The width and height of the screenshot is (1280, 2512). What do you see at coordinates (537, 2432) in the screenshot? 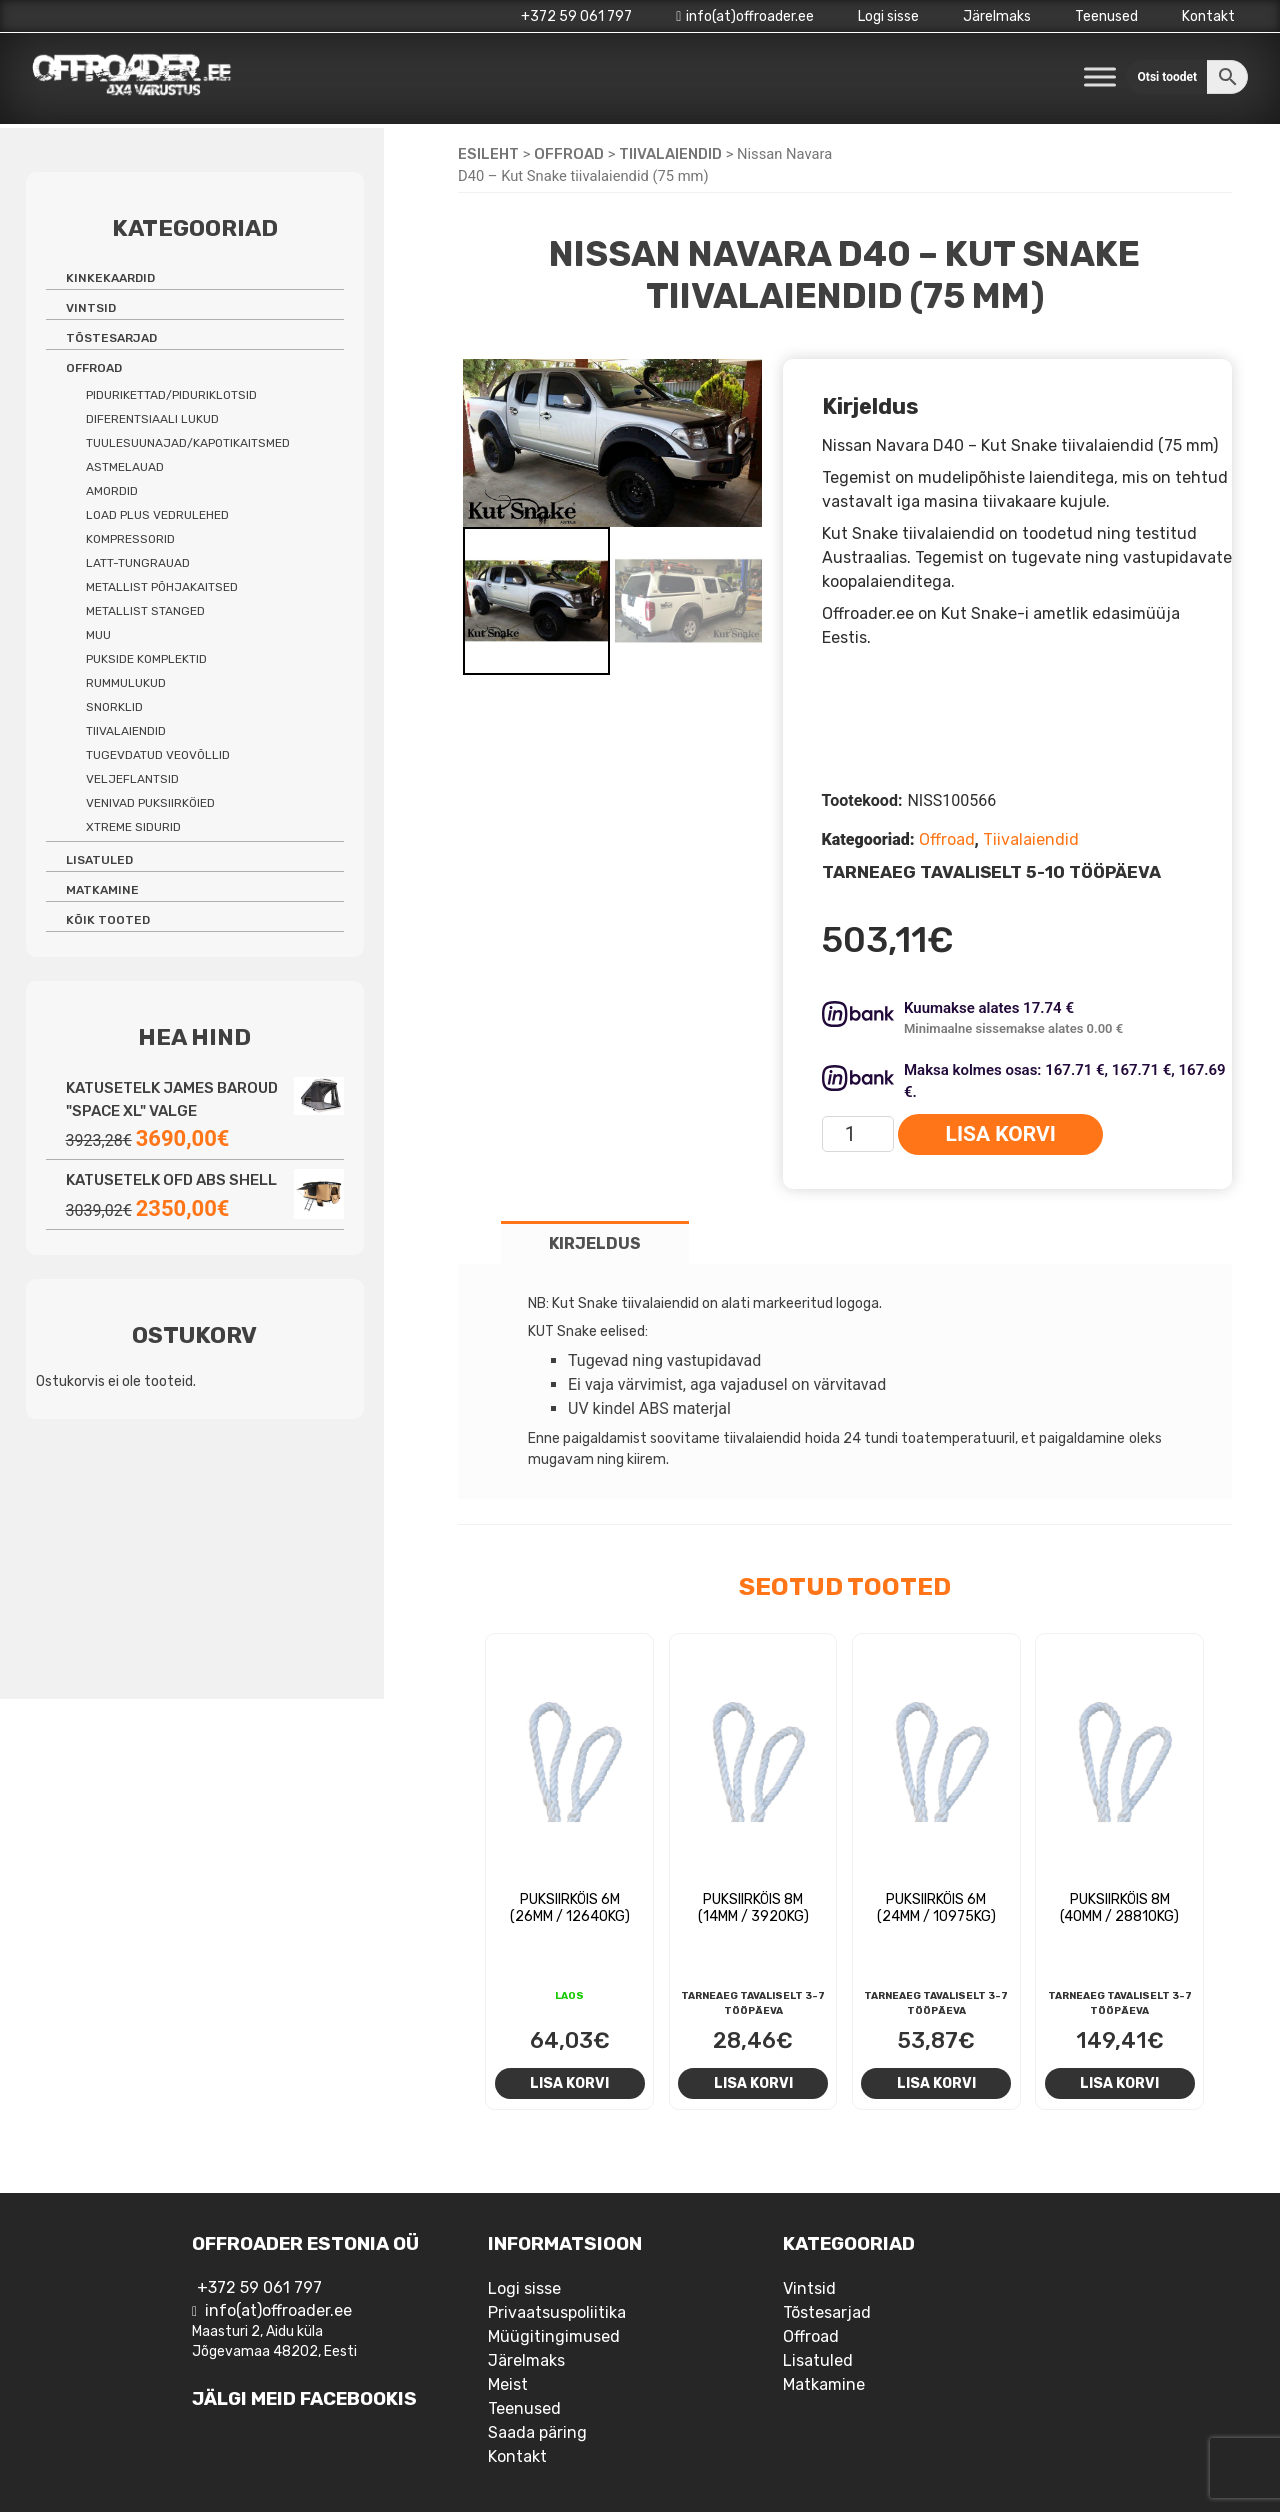
I see `Saada päring` at bounding box center [537, 2432].